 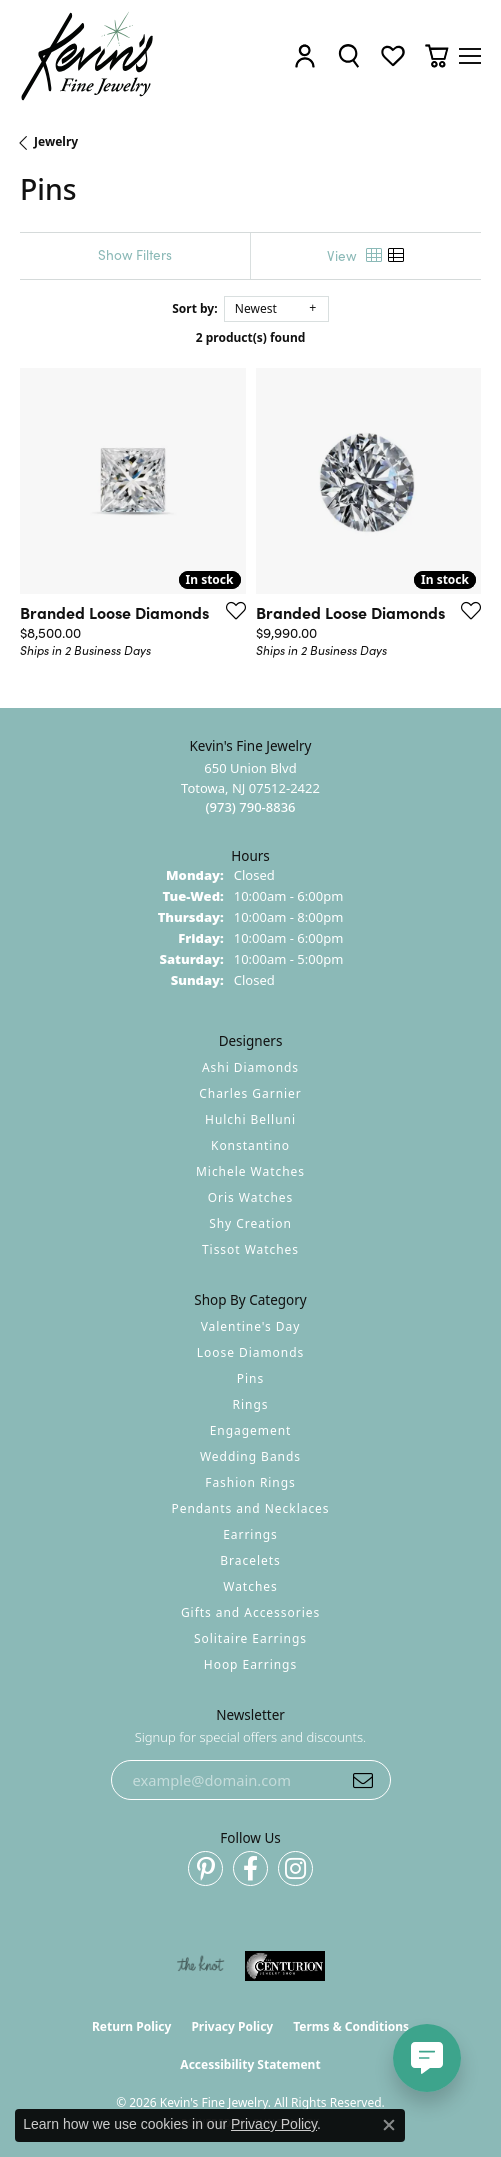 What do you see at coordinates (205, 1868) in the screenshot?
I see `[Follow us on pinterest (opens in new tab)]` at bounding box center [205, 1868].